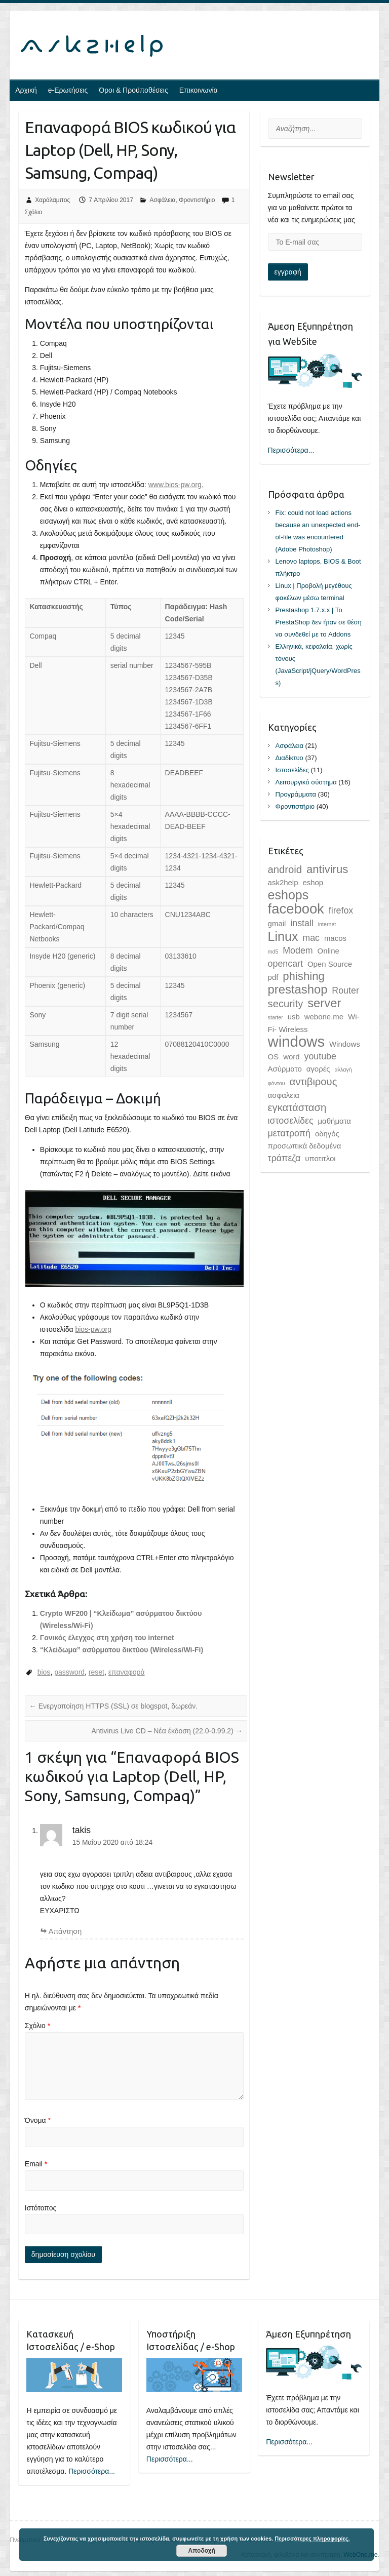 The image size is (389, 2576). Describe the element at coordinates (291, 1056) in the screenshot. I see `word [word (2 στοιχεία)]` at that location.